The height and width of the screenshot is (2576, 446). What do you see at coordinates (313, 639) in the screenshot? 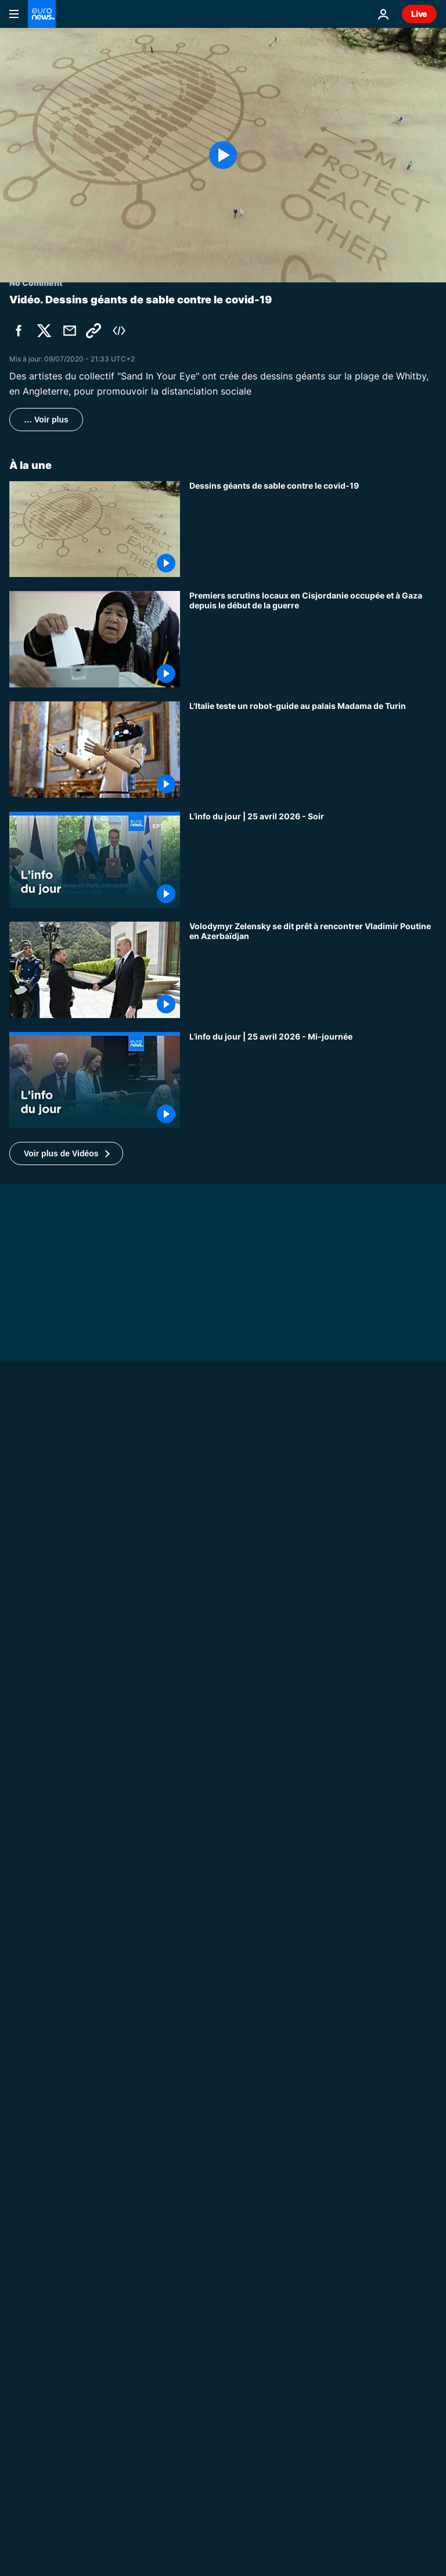
I see `[Premiers scrutins locaux en Cisjordanie occupée et à Gaza depuis le début de la guerre]` at bounding box center [313, 639].